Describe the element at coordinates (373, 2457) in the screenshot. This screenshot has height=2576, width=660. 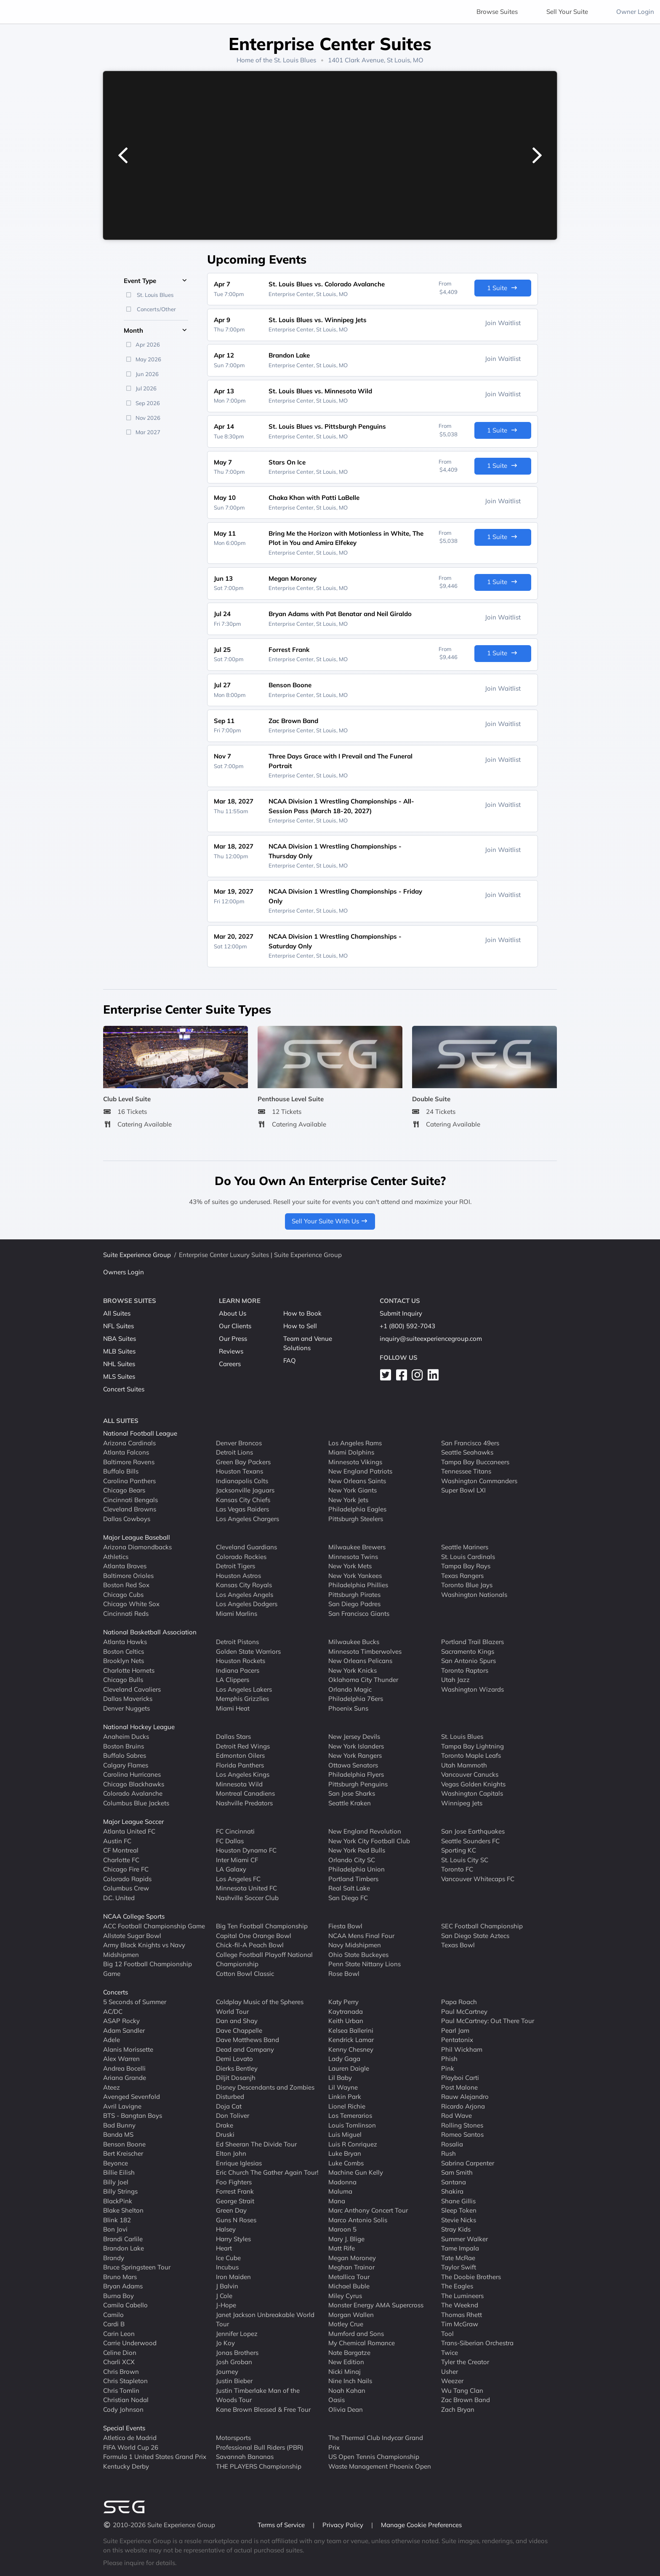
I see `US Open Tennis Championship` at that location.